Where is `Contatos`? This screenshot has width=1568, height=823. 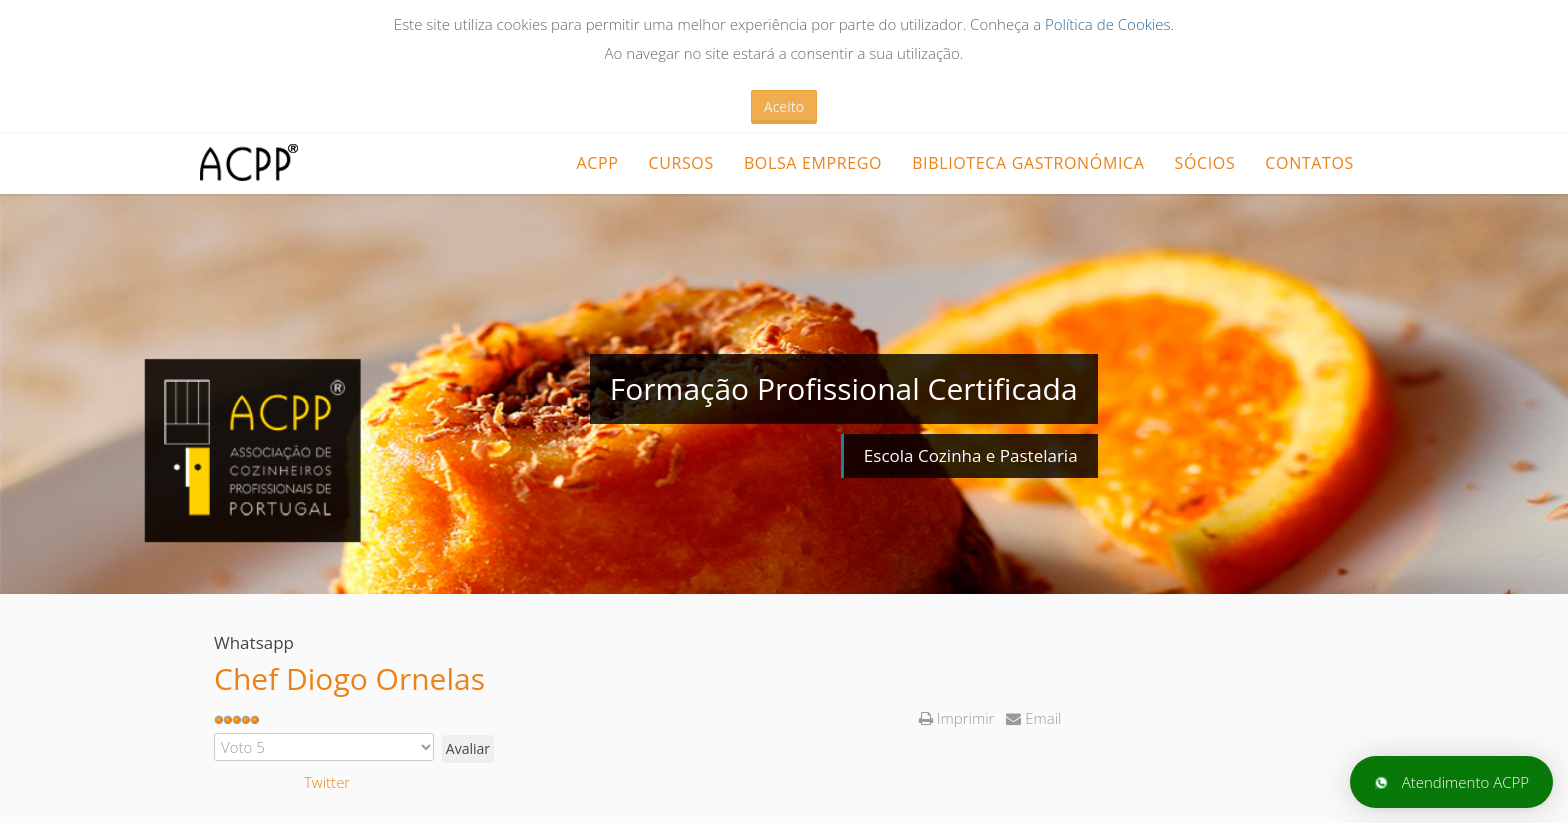 Contatos is located at coordinates (1309, 163).